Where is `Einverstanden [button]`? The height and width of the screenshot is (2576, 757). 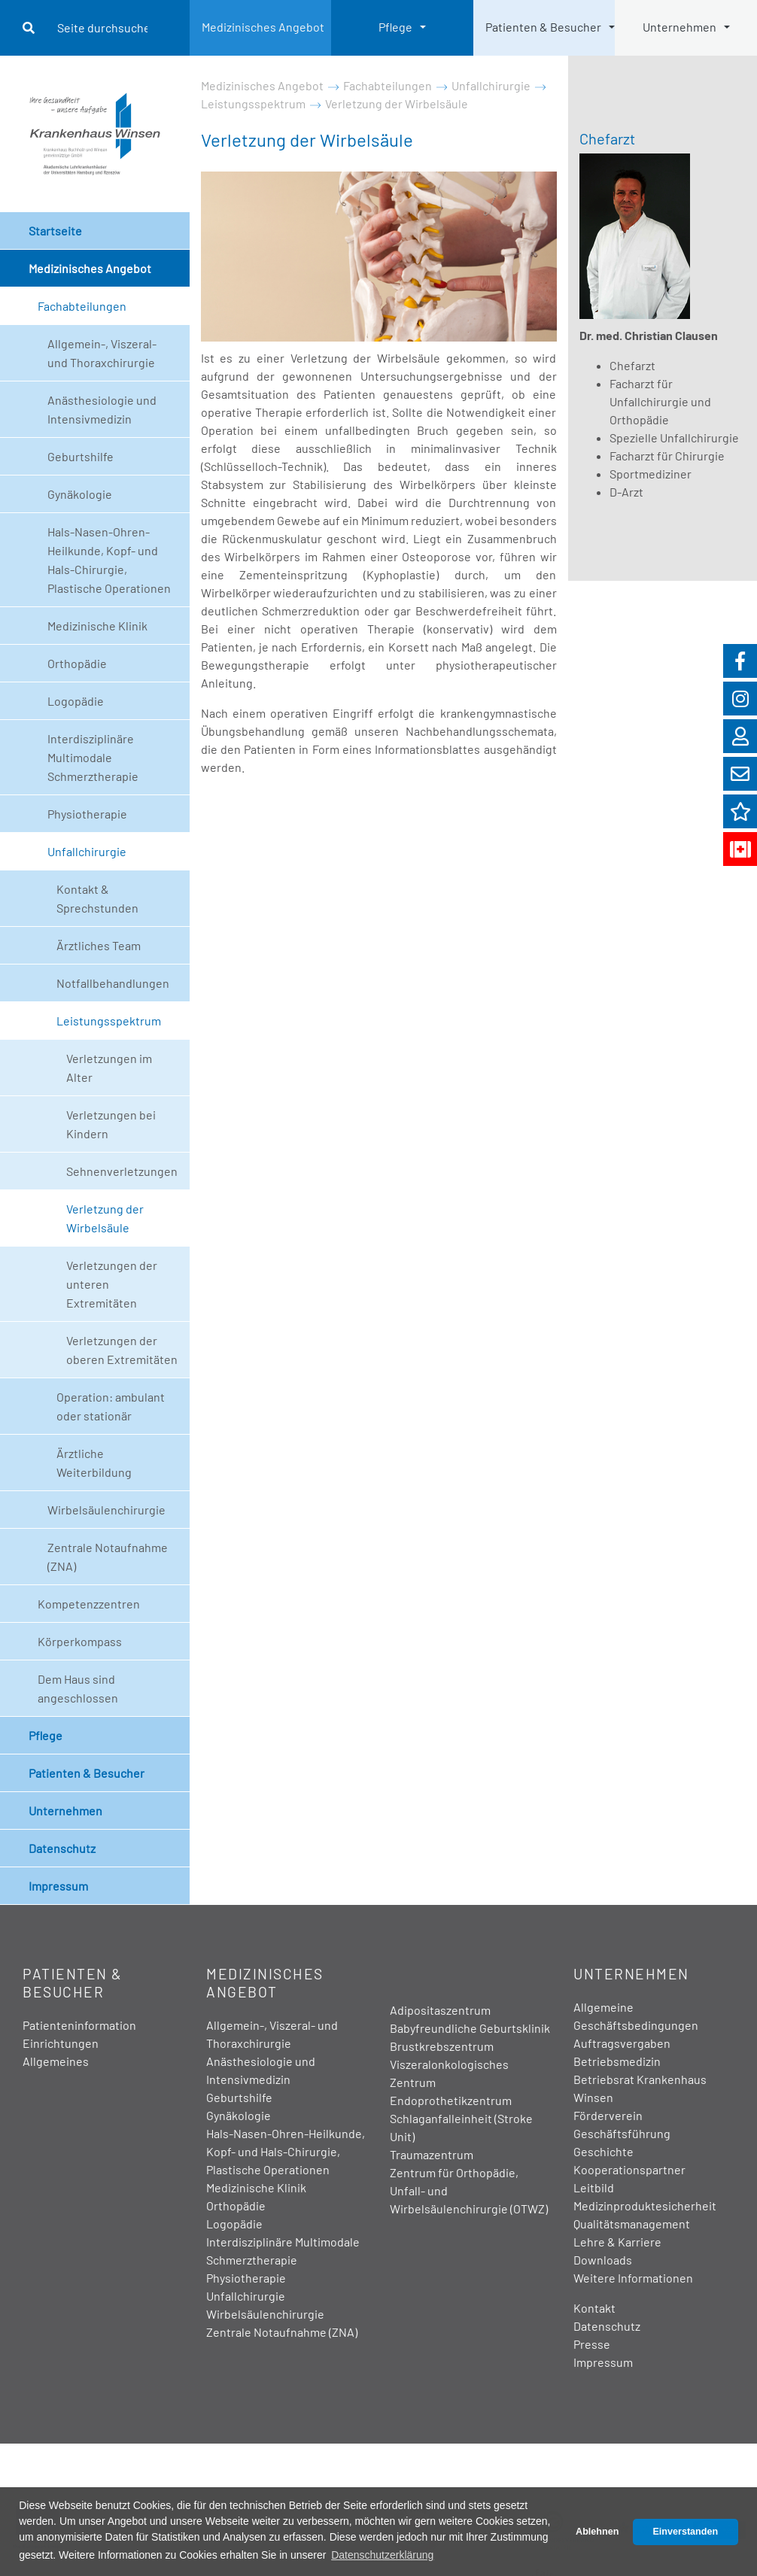
Einverstanden [button] is located at coordinates (685, 2531).